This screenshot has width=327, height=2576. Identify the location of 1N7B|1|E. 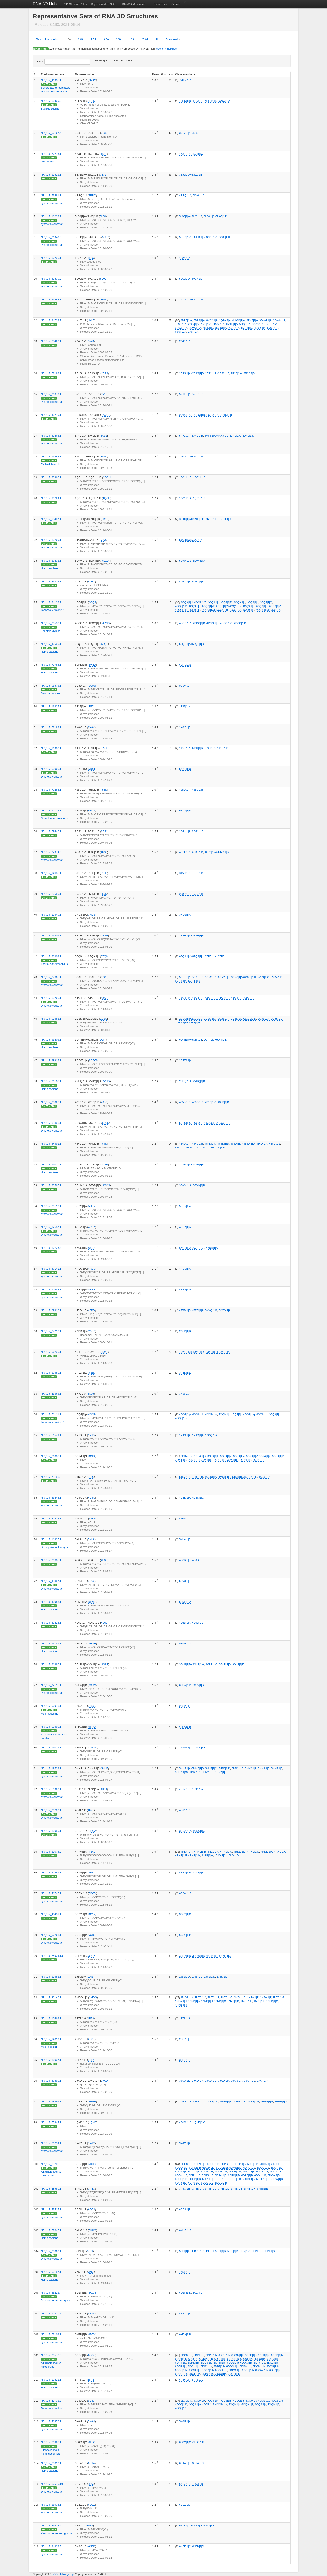
(246, 2001).